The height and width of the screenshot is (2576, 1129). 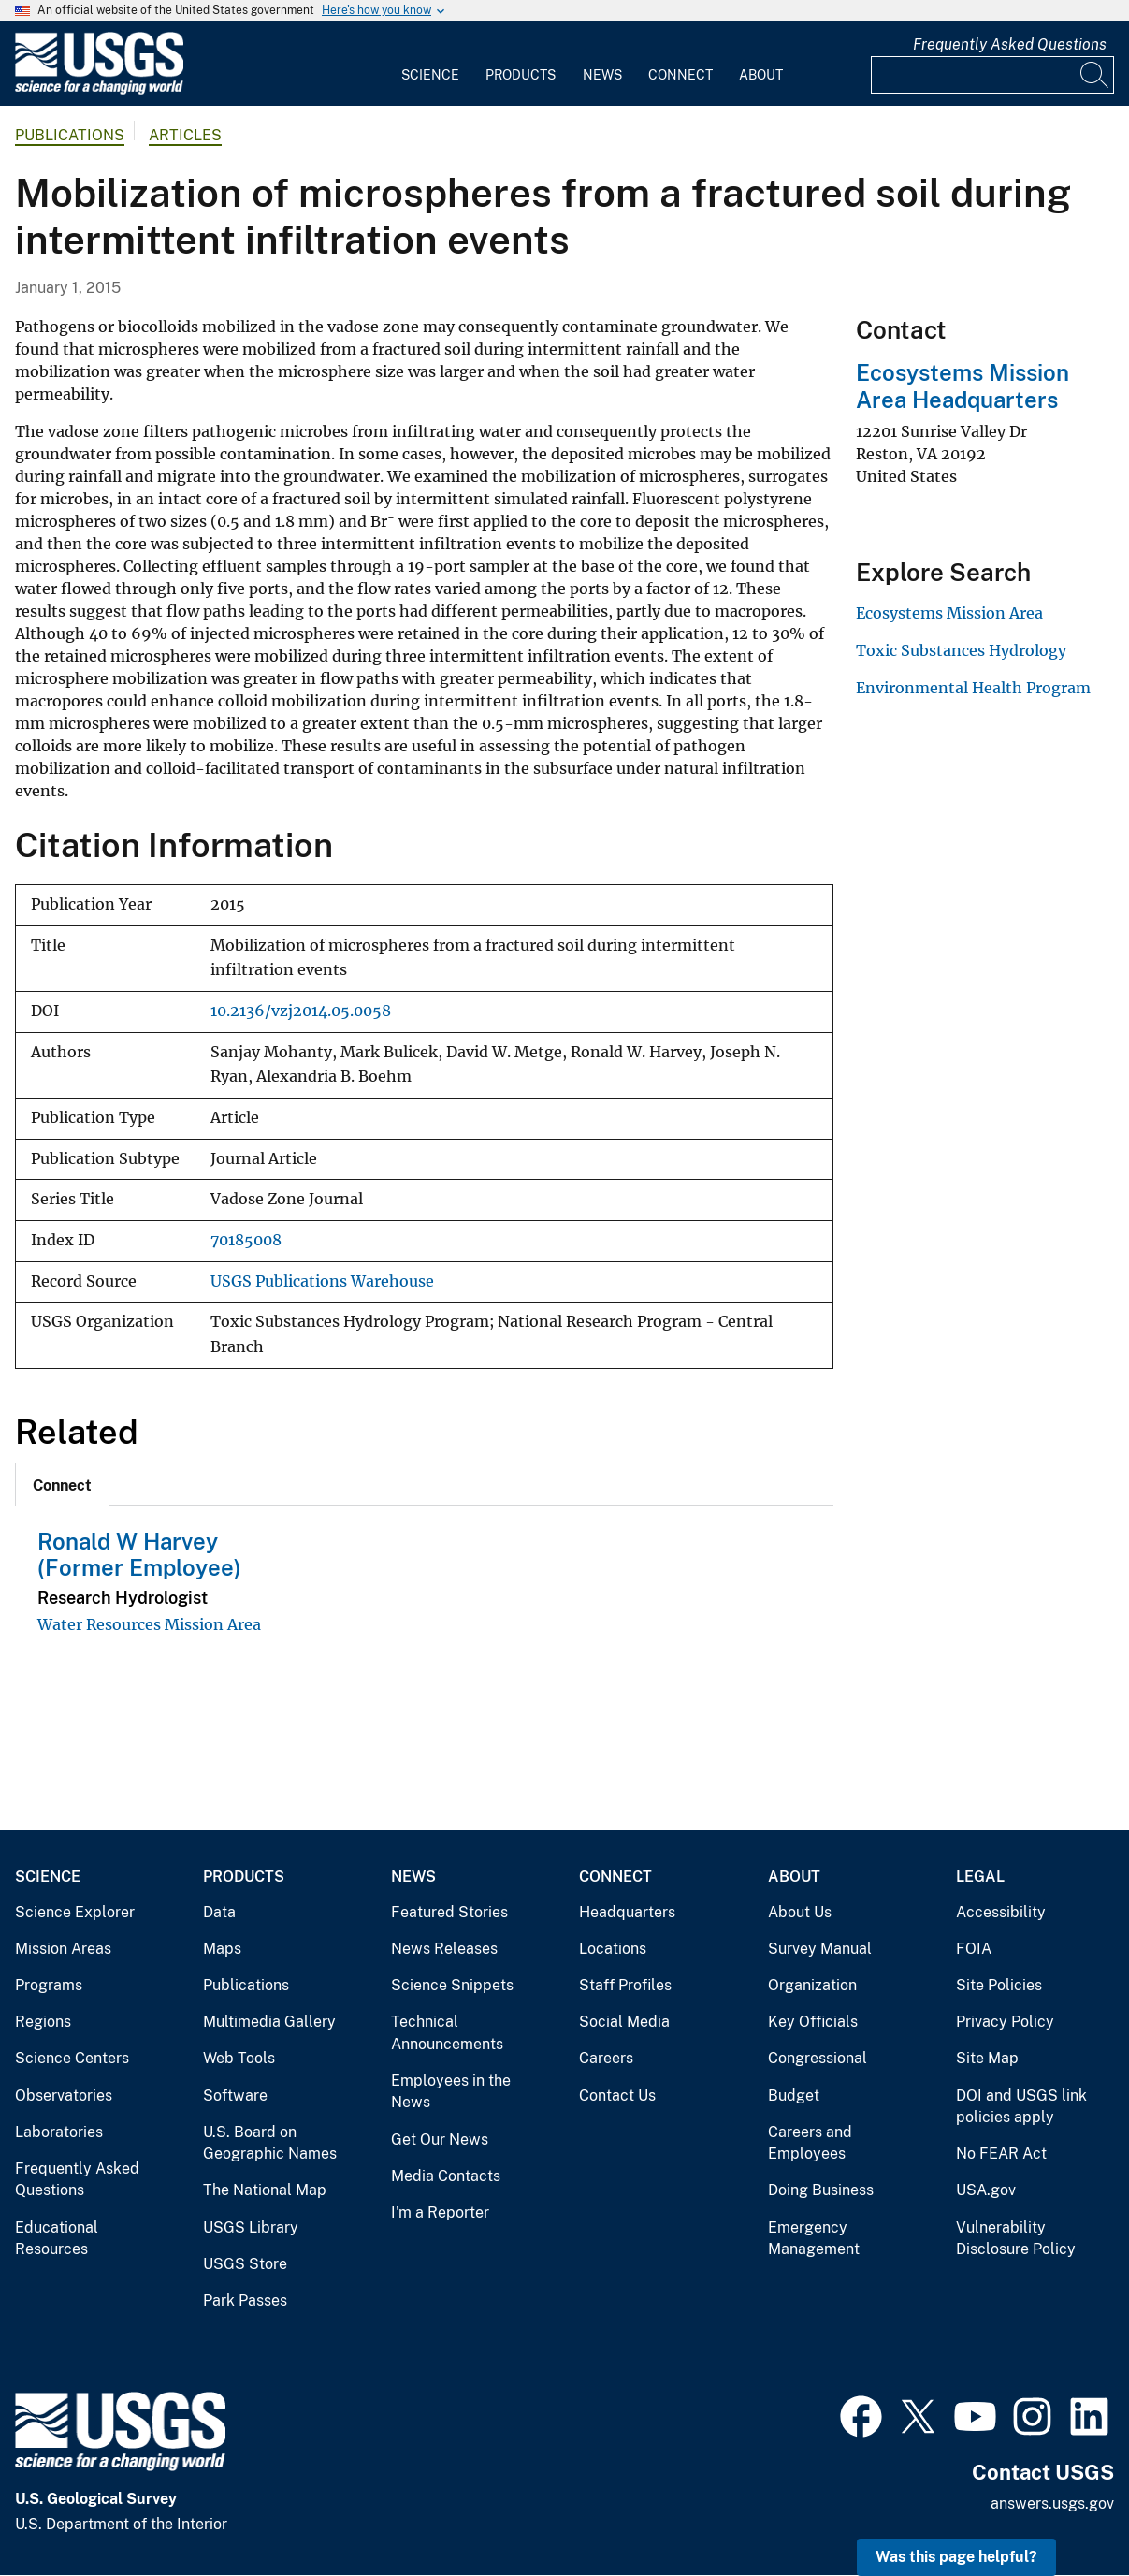 I want to click on USGS Publications Warehouse, so click(x=322, y=1281).